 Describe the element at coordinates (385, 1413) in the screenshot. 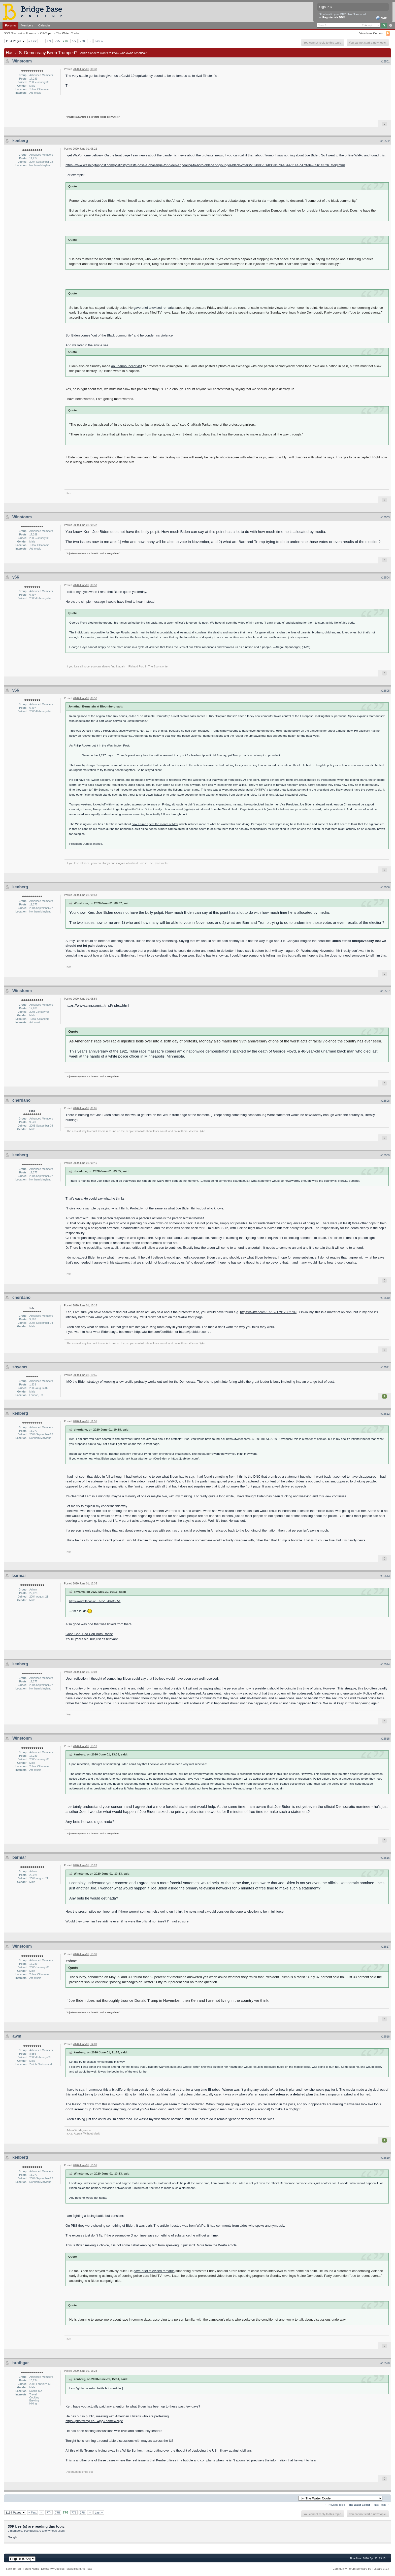

I see `#15512` at that location.